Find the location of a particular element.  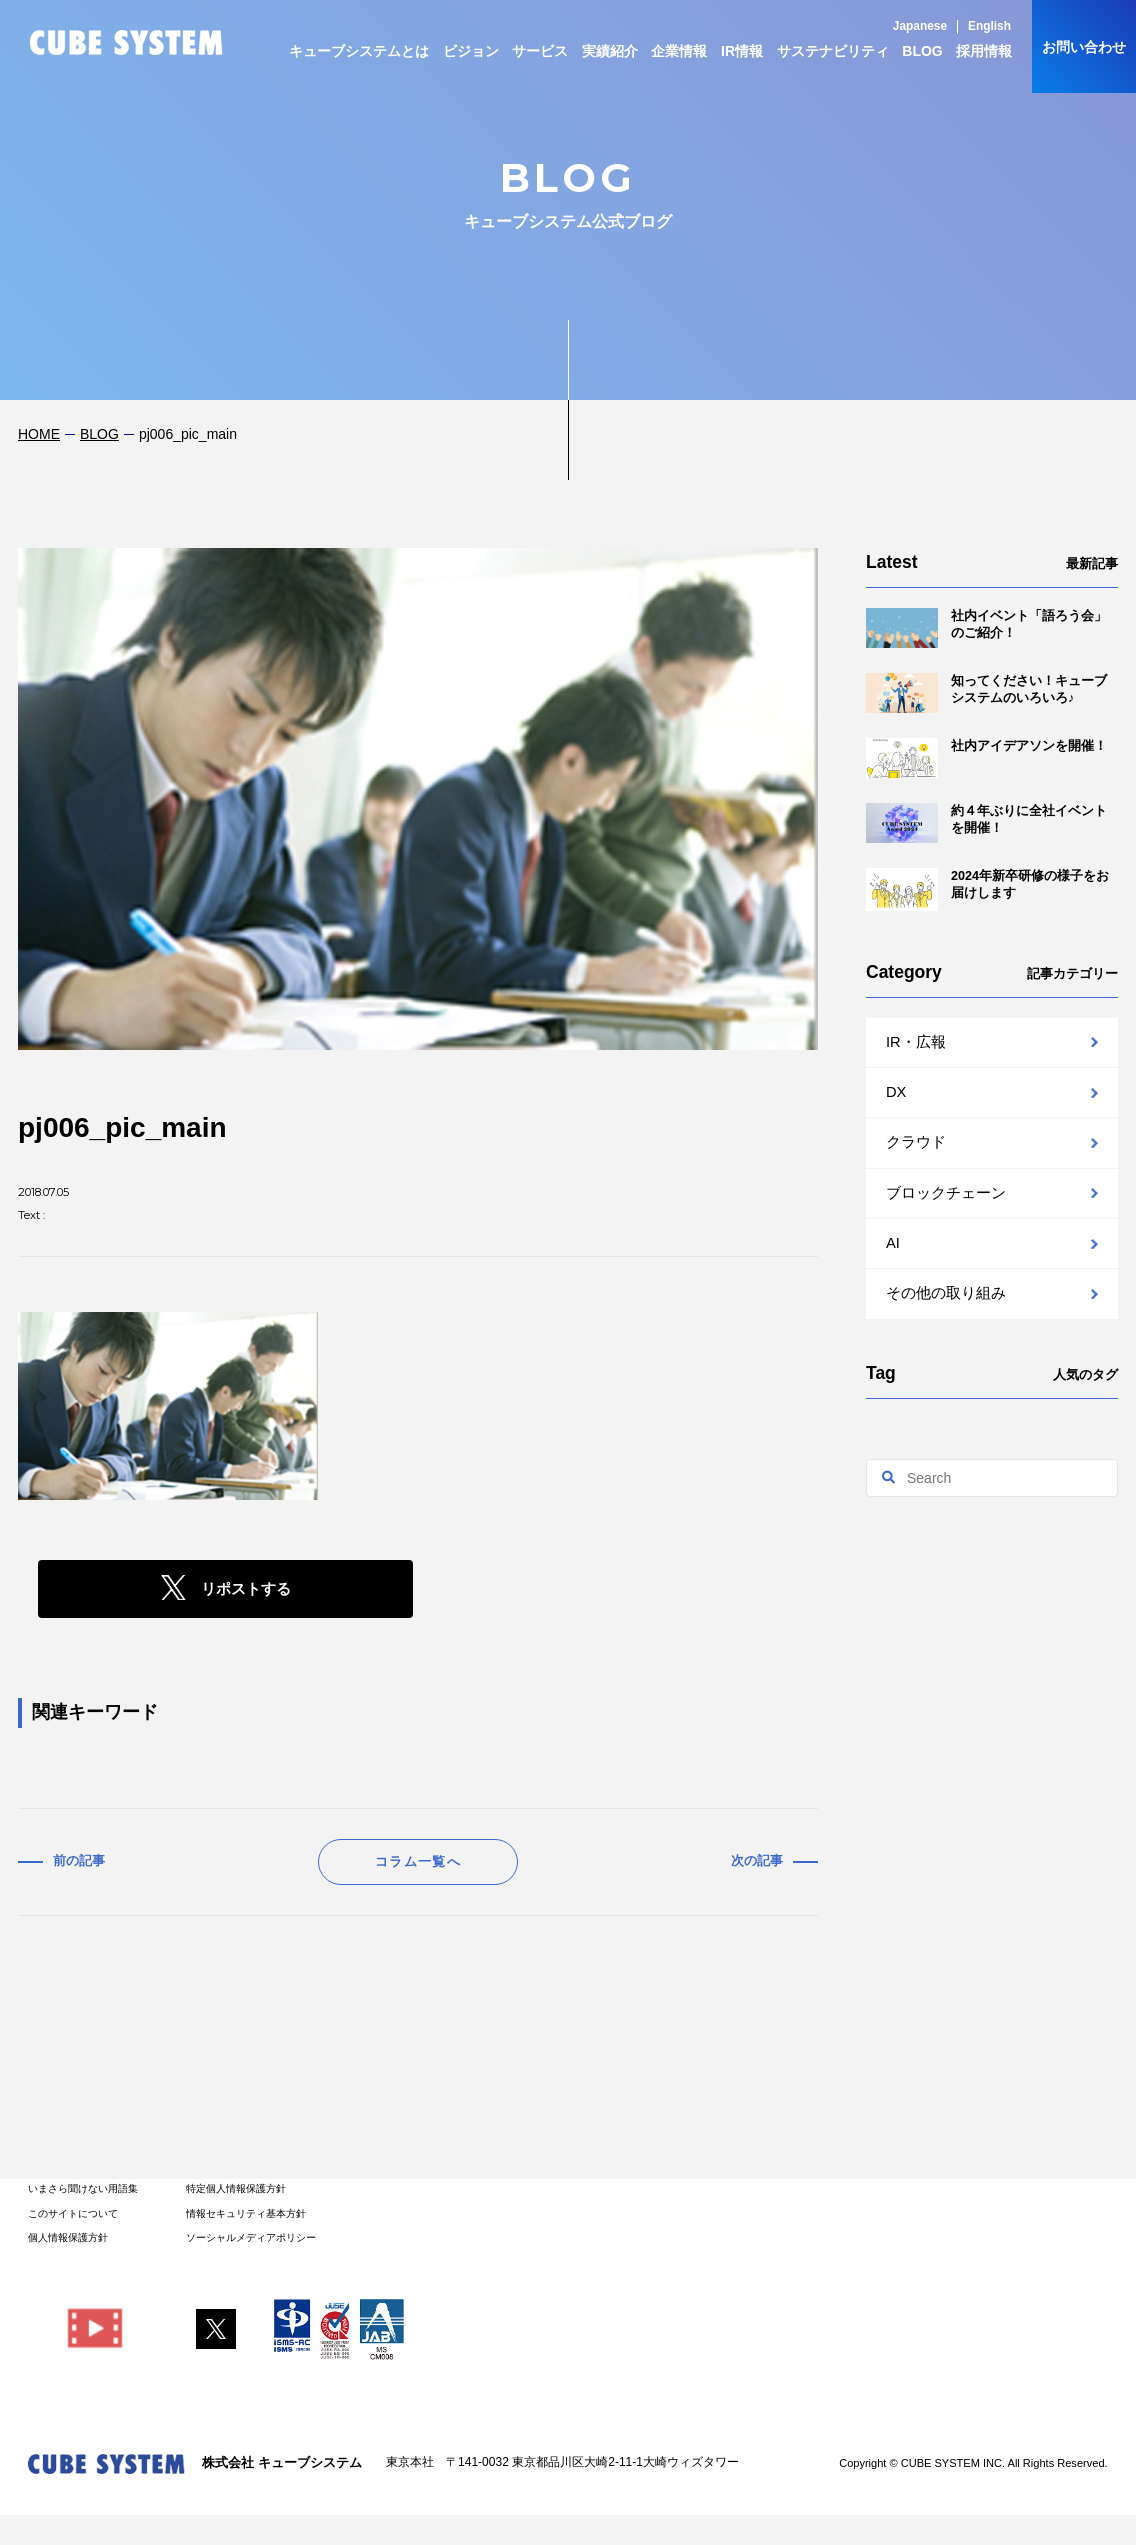

ブロックチェーン is located at coordinates (946, 1193).